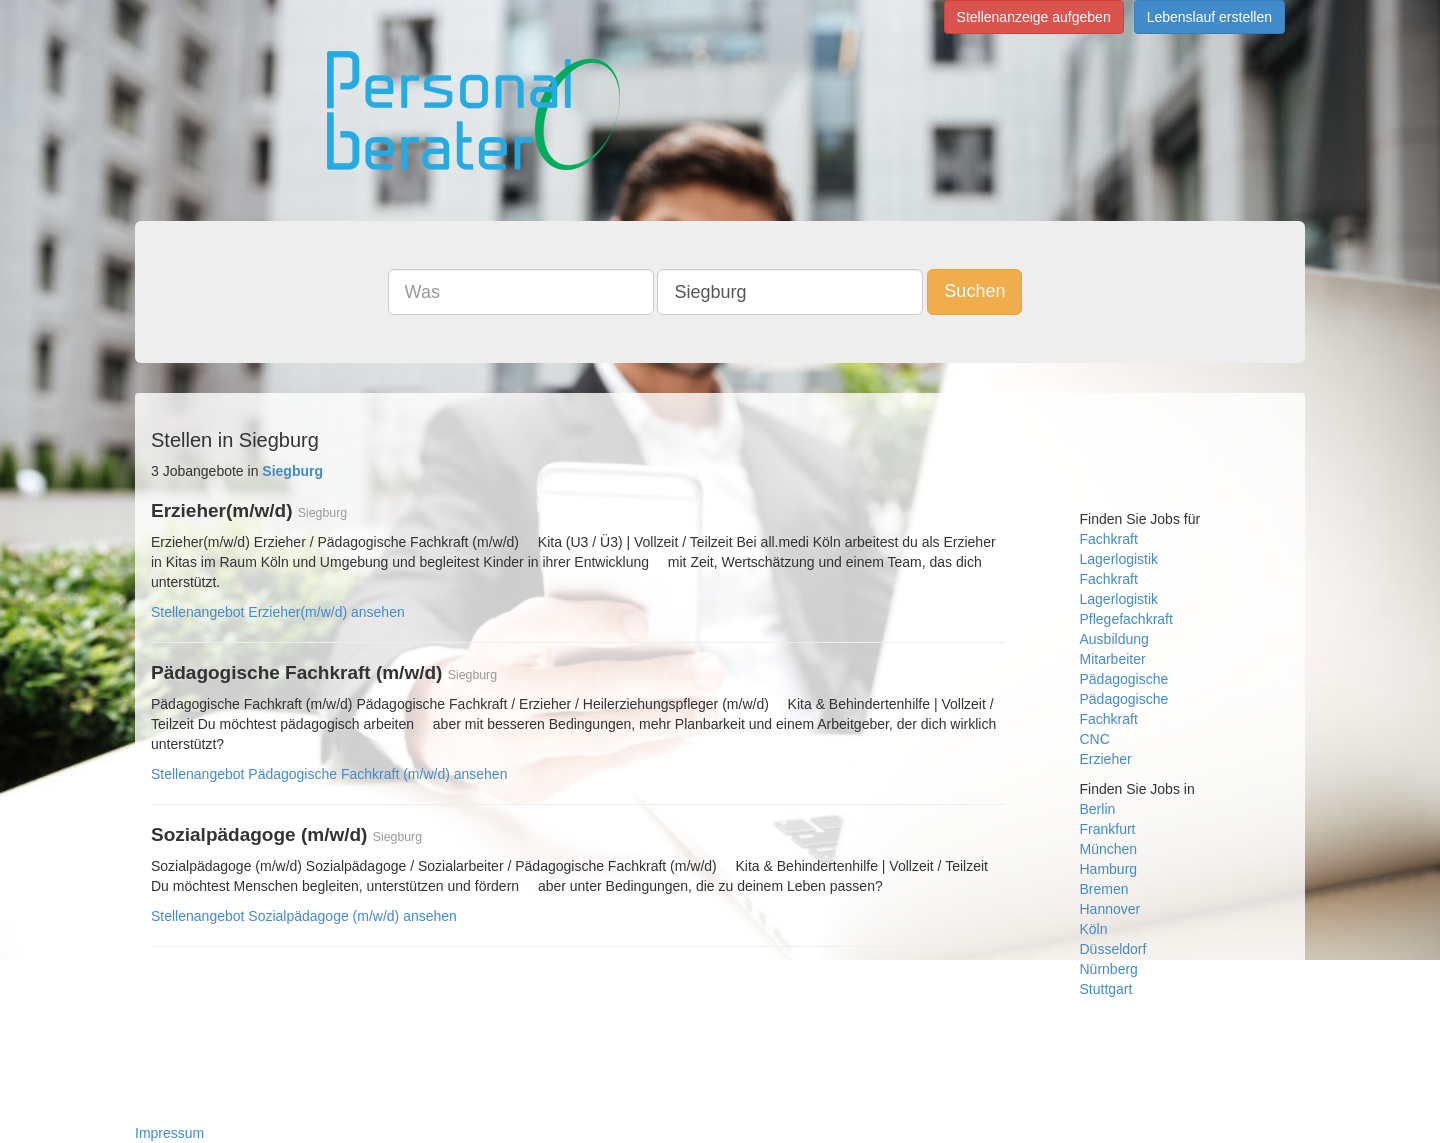  I want to click on Frankfurt, so click(1108, 829).